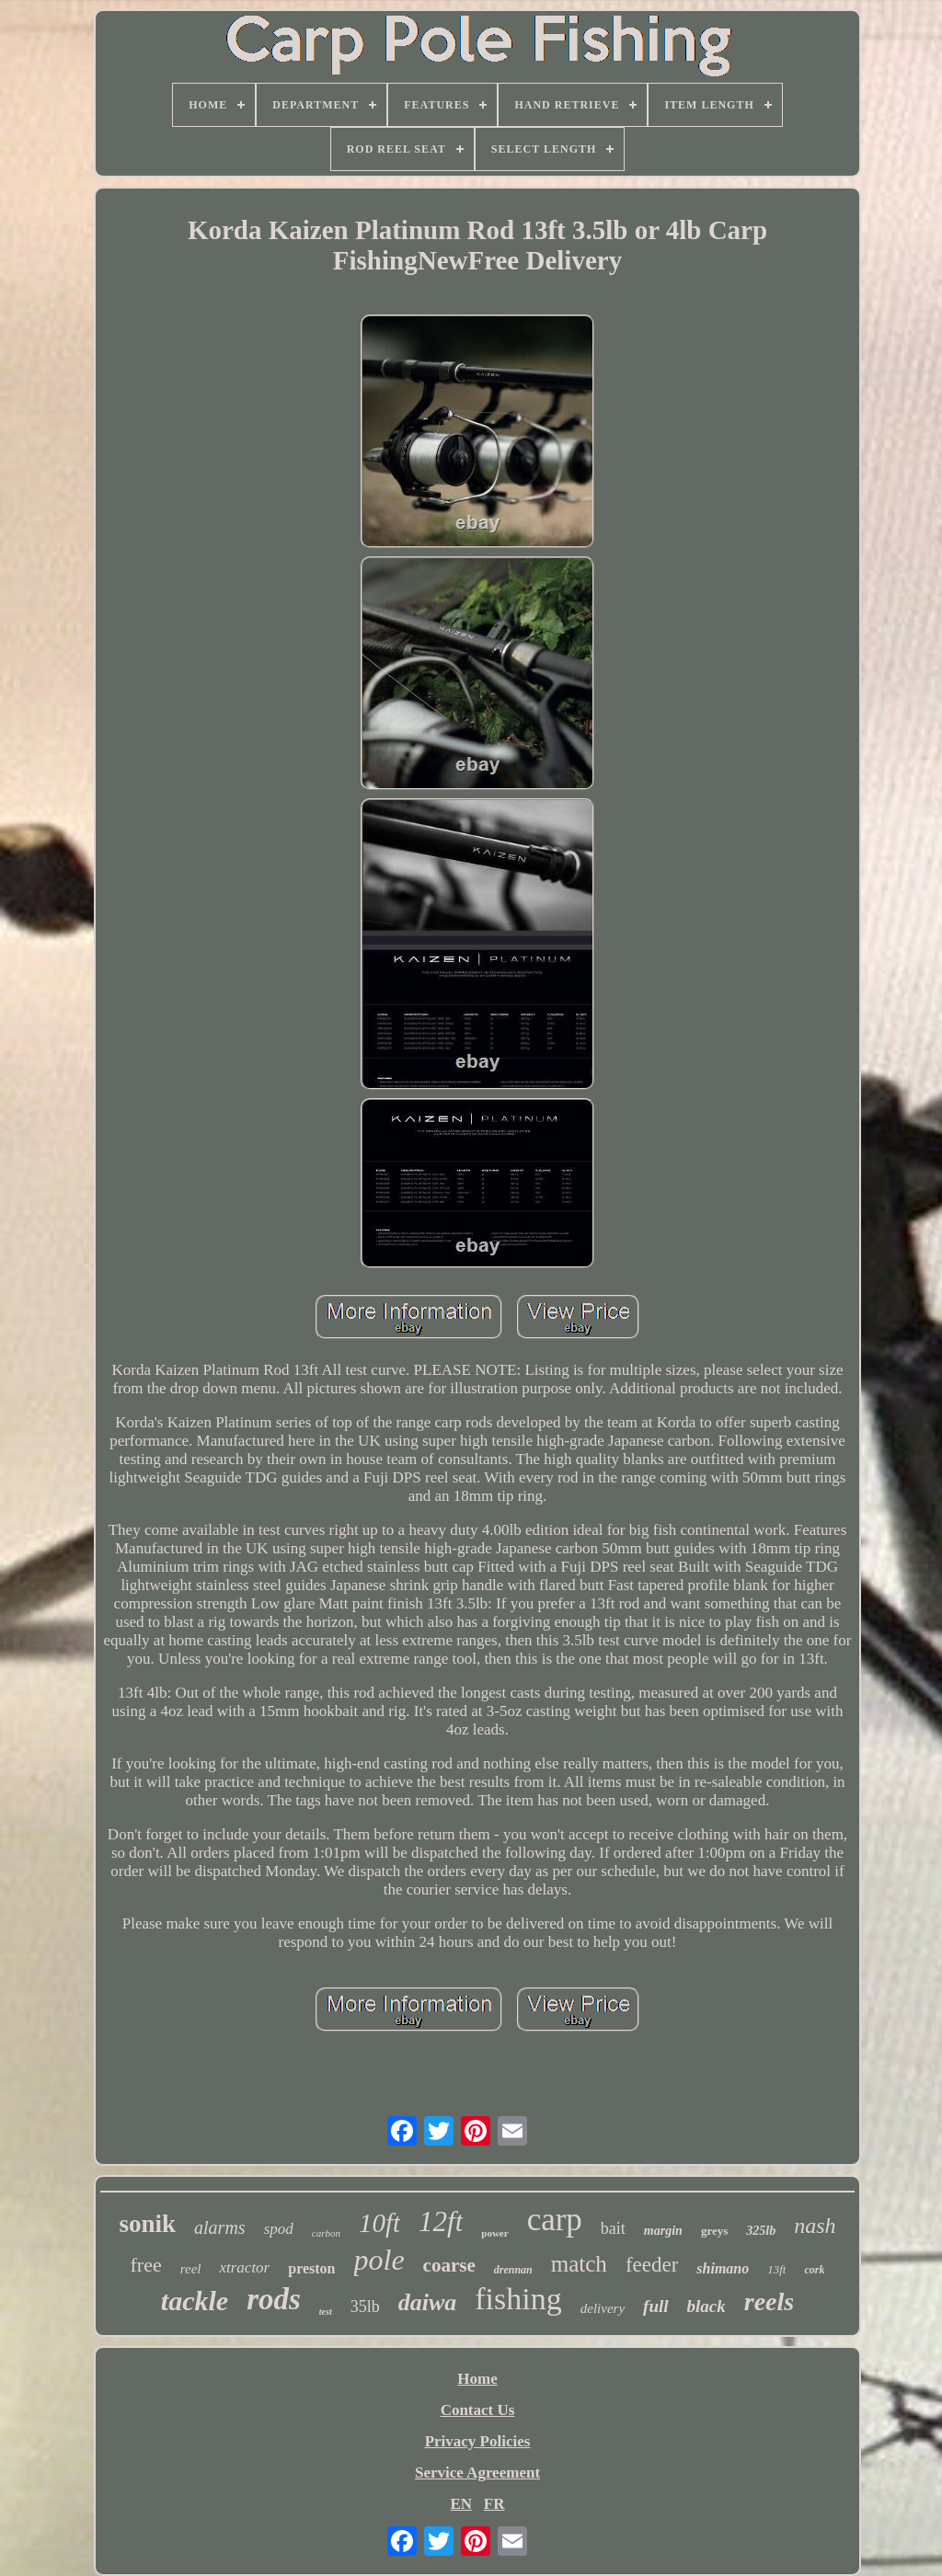 The width and height of the screenshot is (942, 2576). Describe the element at coordinates (477, 2378) in the screenshot. I see `Home` at that location.